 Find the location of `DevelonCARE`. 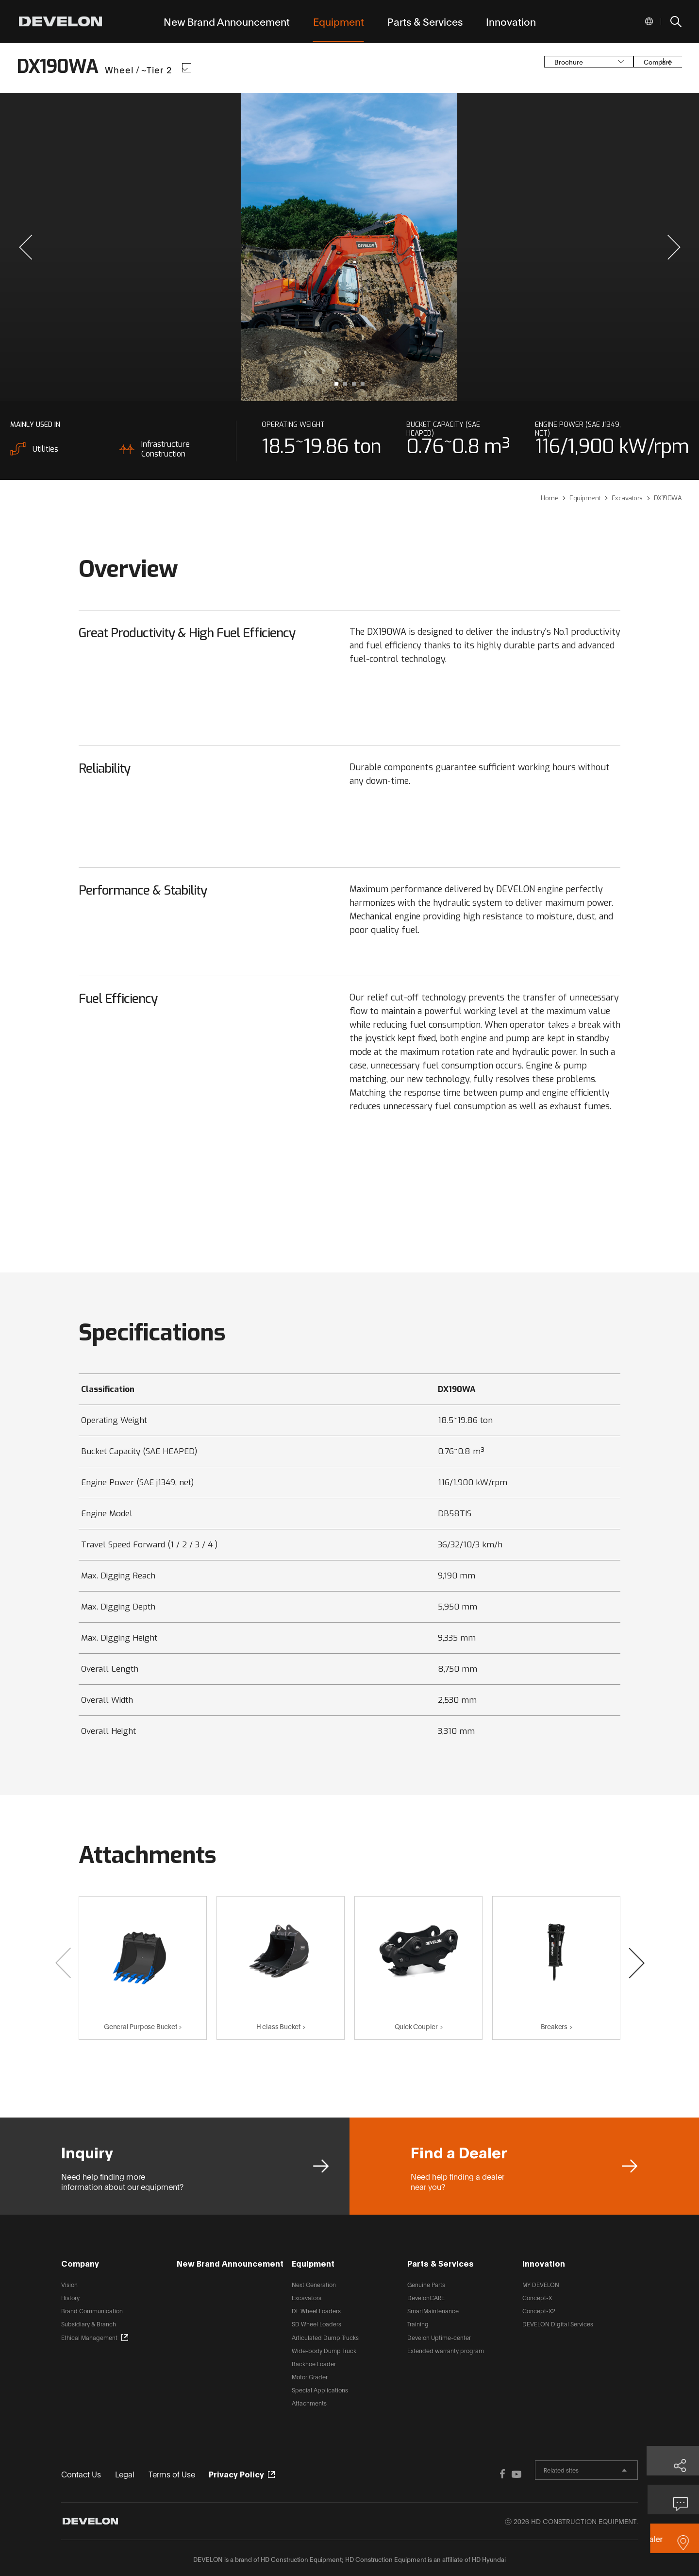

DevelonCARE is located at coordinates (426, 2297).